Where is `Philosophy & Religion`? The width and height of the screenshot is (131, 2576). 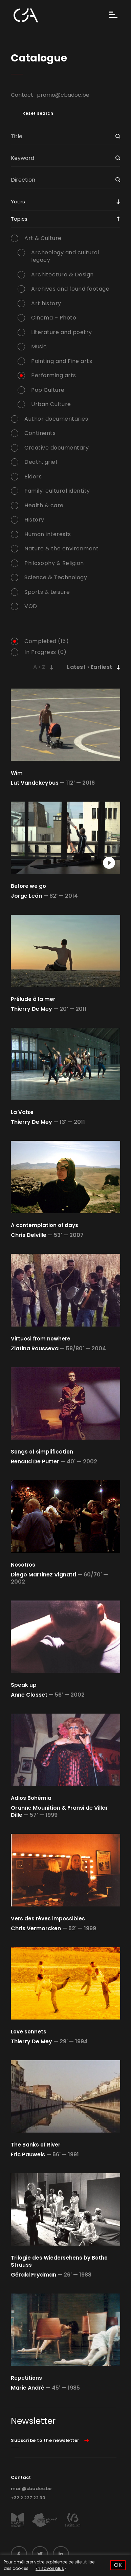
Philosophy & Religion is located at coordinates (54, 563).